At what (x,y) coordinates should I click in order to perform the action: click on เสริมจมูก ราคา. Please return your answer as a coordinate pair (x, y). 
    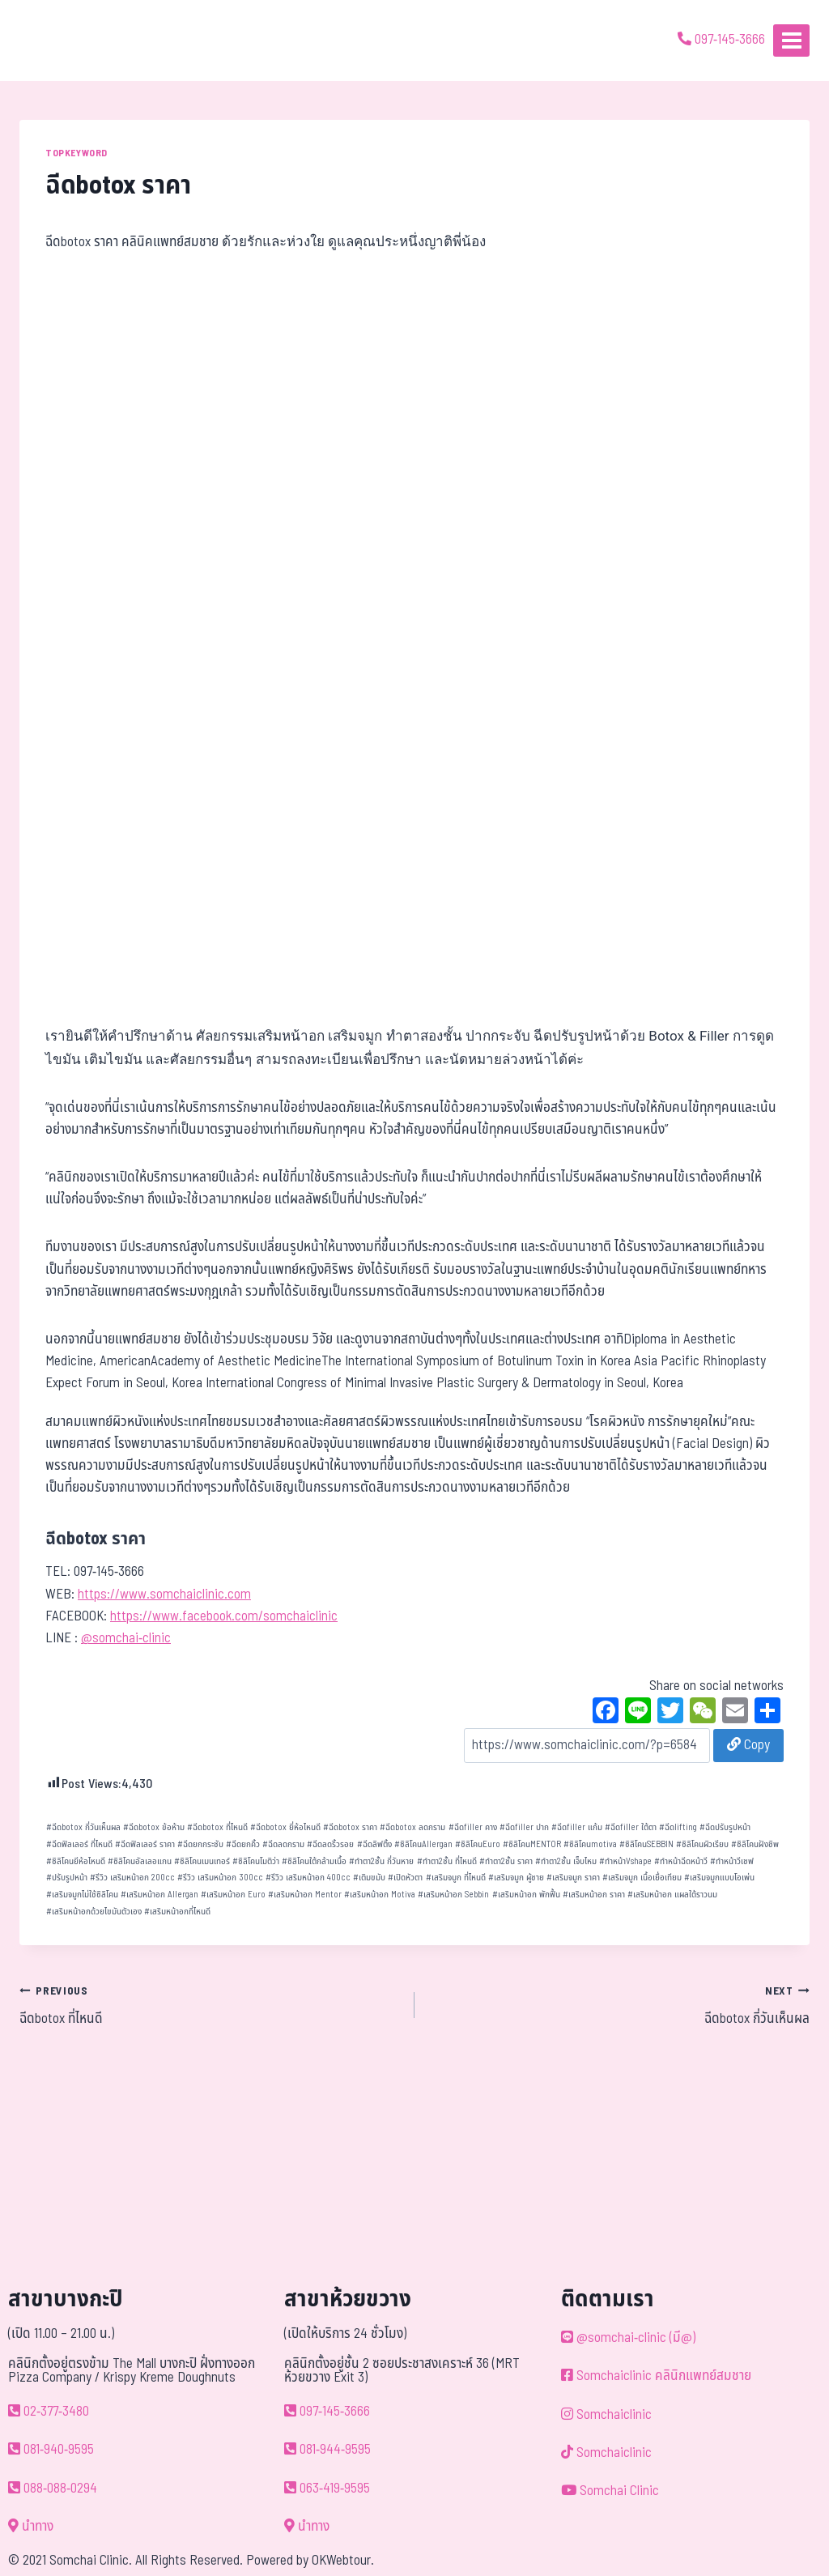
    Looking at the image, I should click on (573, 1877).